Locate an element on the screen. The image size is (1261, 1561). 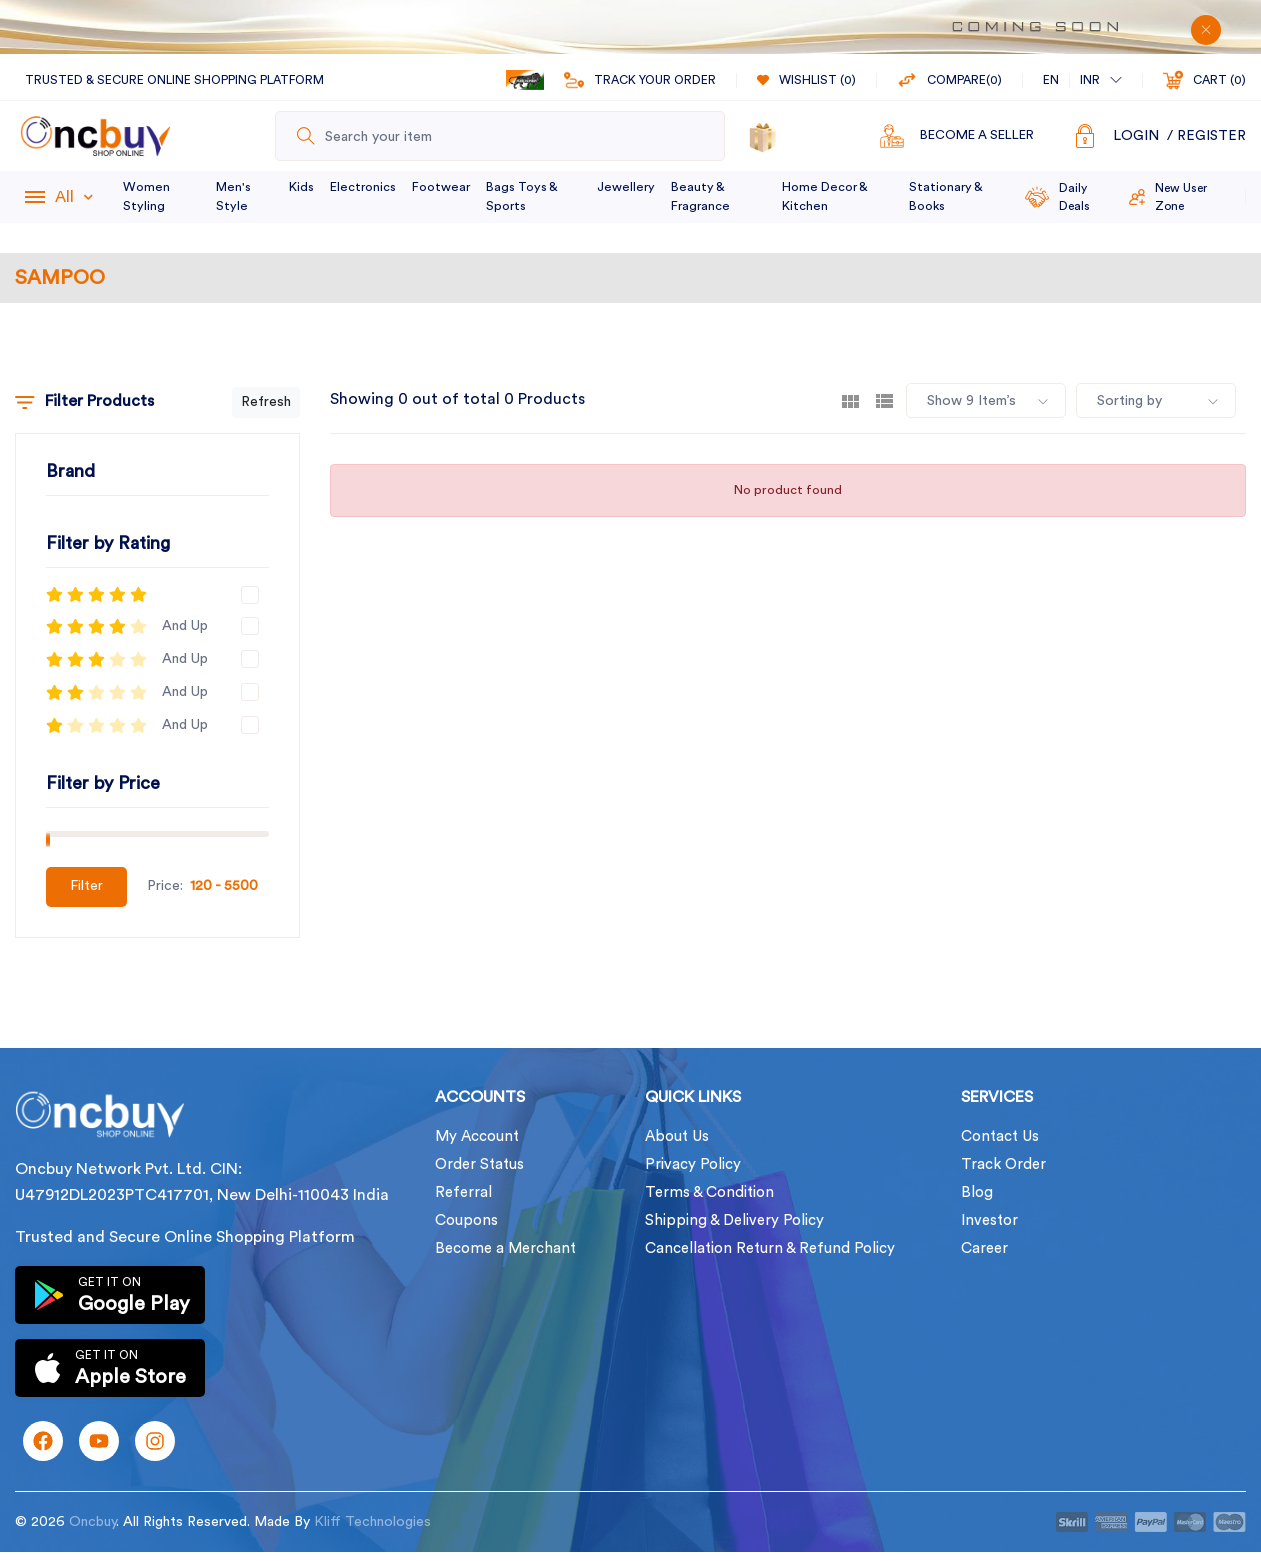
Bags Toys & Sports is located at coordinates (521, 196).